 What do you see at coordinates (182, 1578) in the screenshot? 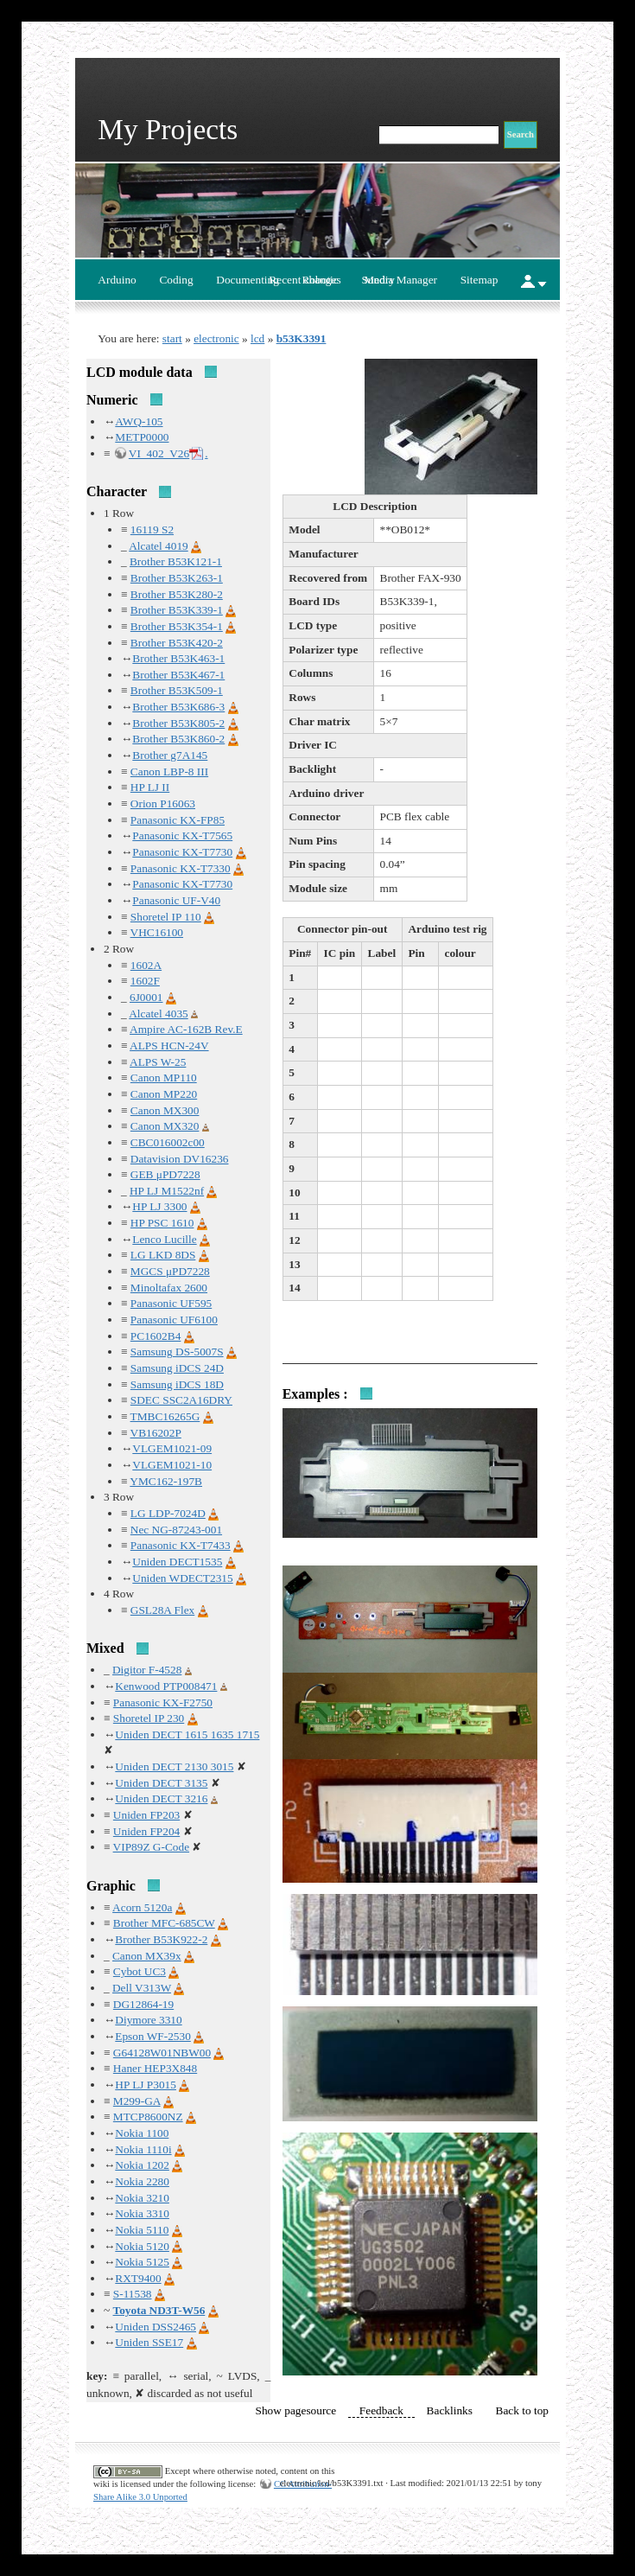
I see `Uniden WDECT2315` at bounding box center [182, 1578].